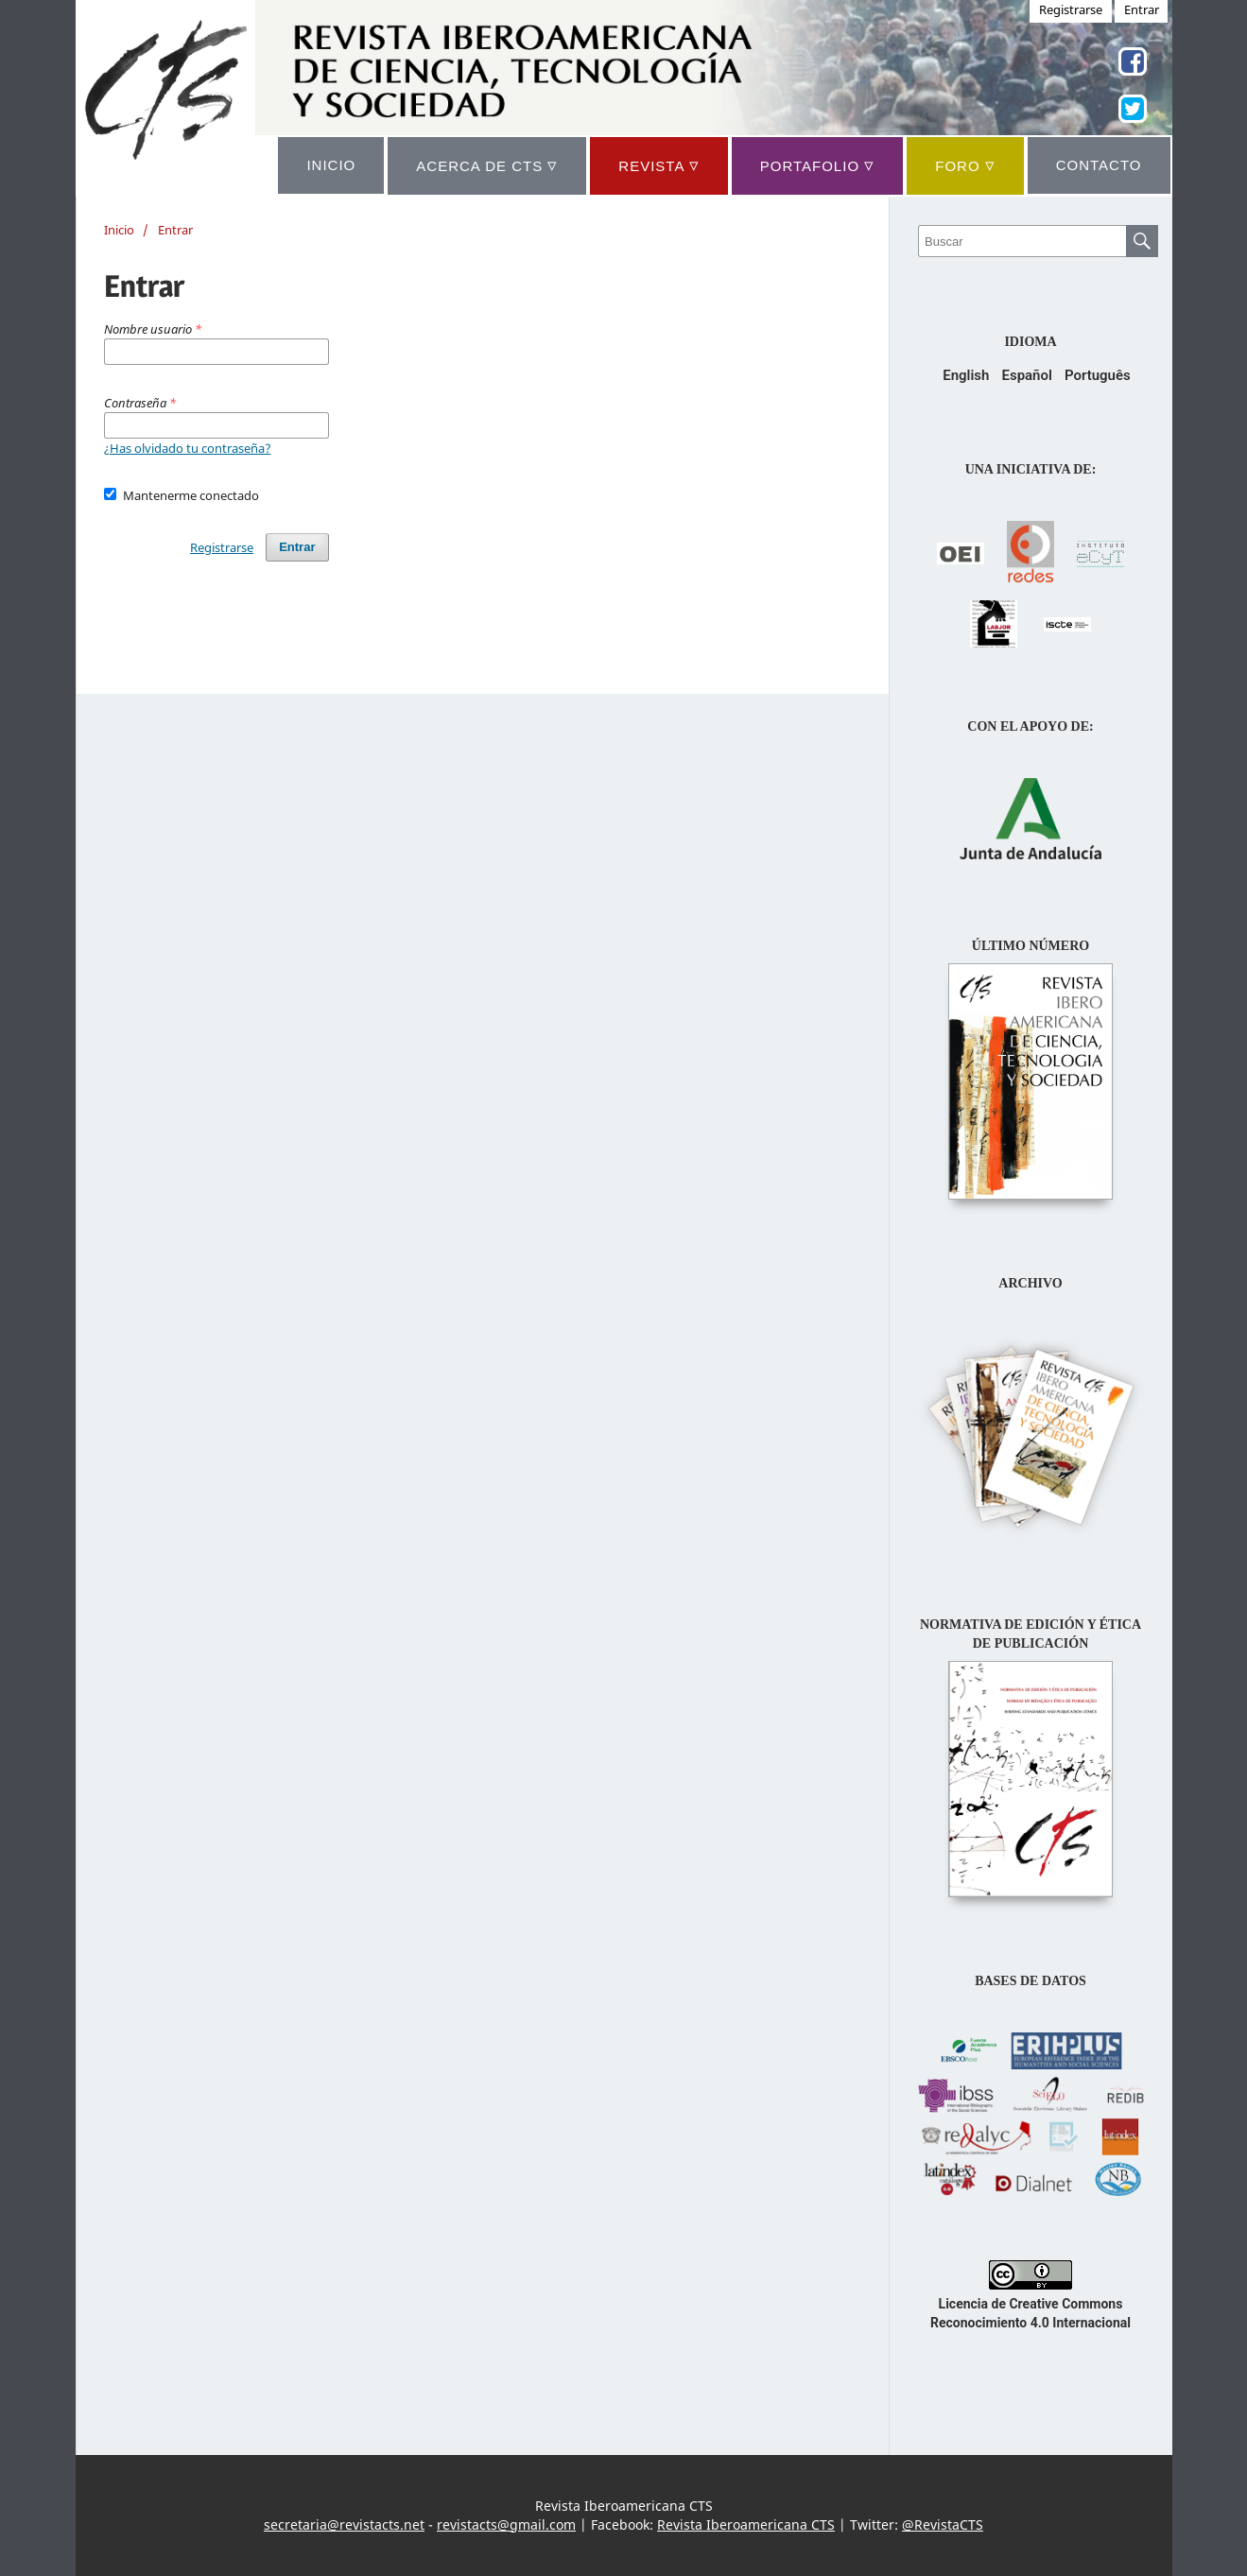 The height and width of the screenshot is (2576, 1247). Describe the element at coordinates (658, 165) in the screenshot. I see `REVISTA` at that location.